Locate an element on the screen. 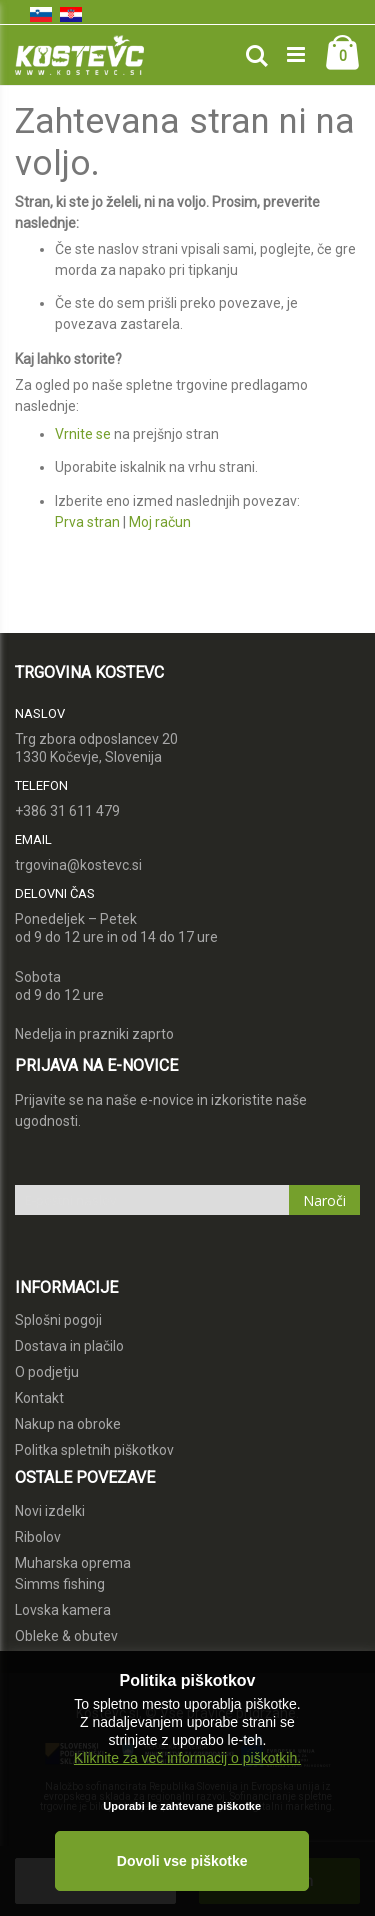 The image size is (375, 1916). Moj račun is located at coordinates (160, 522).